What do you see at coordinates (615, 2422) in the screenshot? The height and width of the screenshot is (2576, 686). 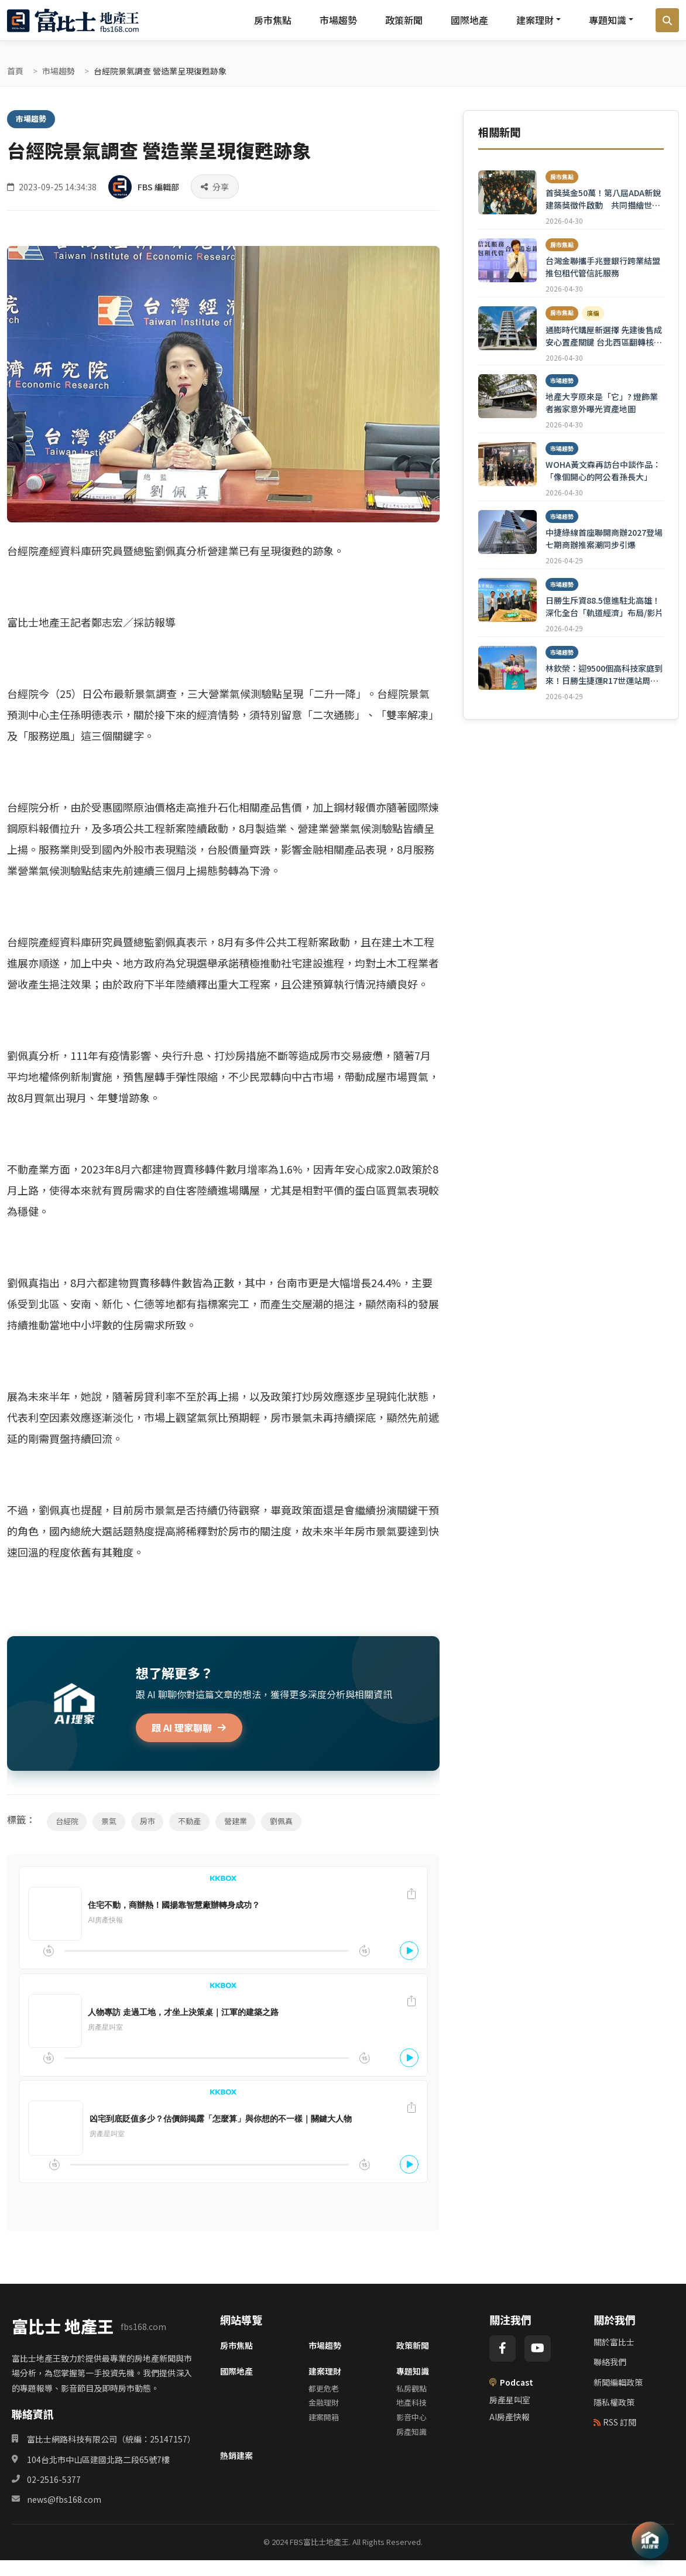 I see `RSS 訂閱` at bounding box center [615, 2422].